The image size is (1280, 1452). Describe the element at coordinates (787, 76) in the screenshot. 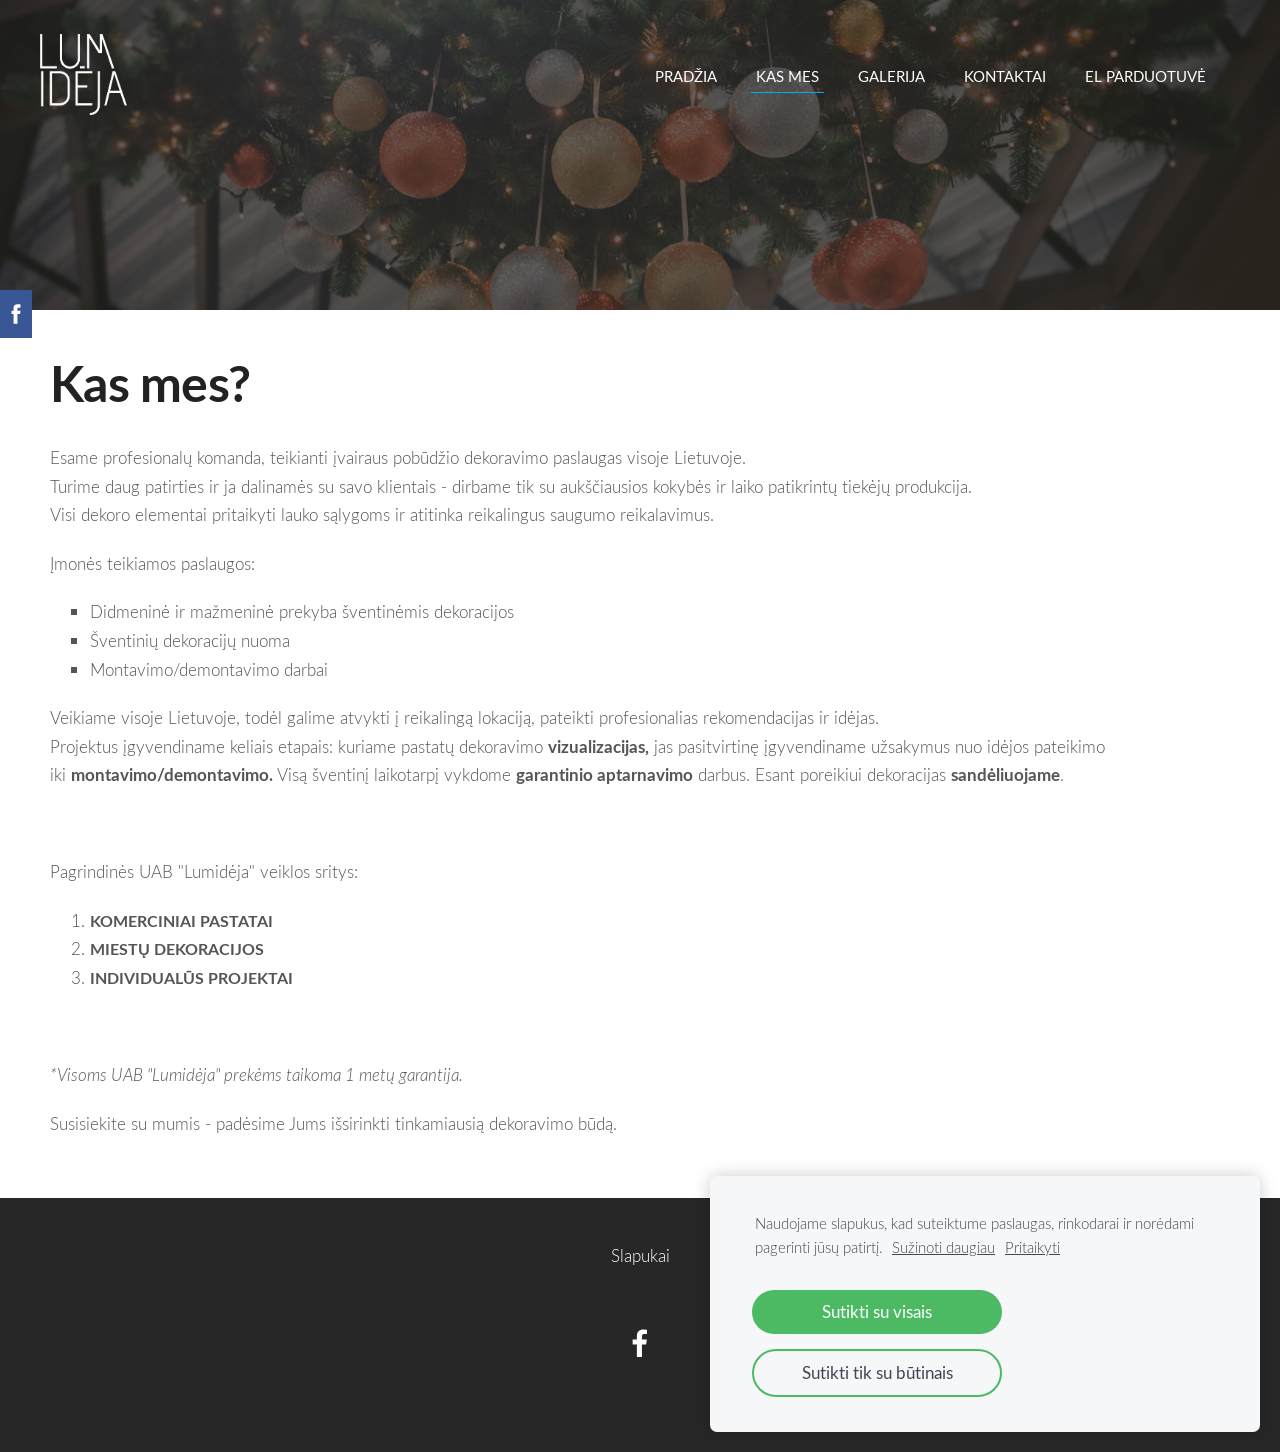

I see `Kas mes [menuitem]` at that location.